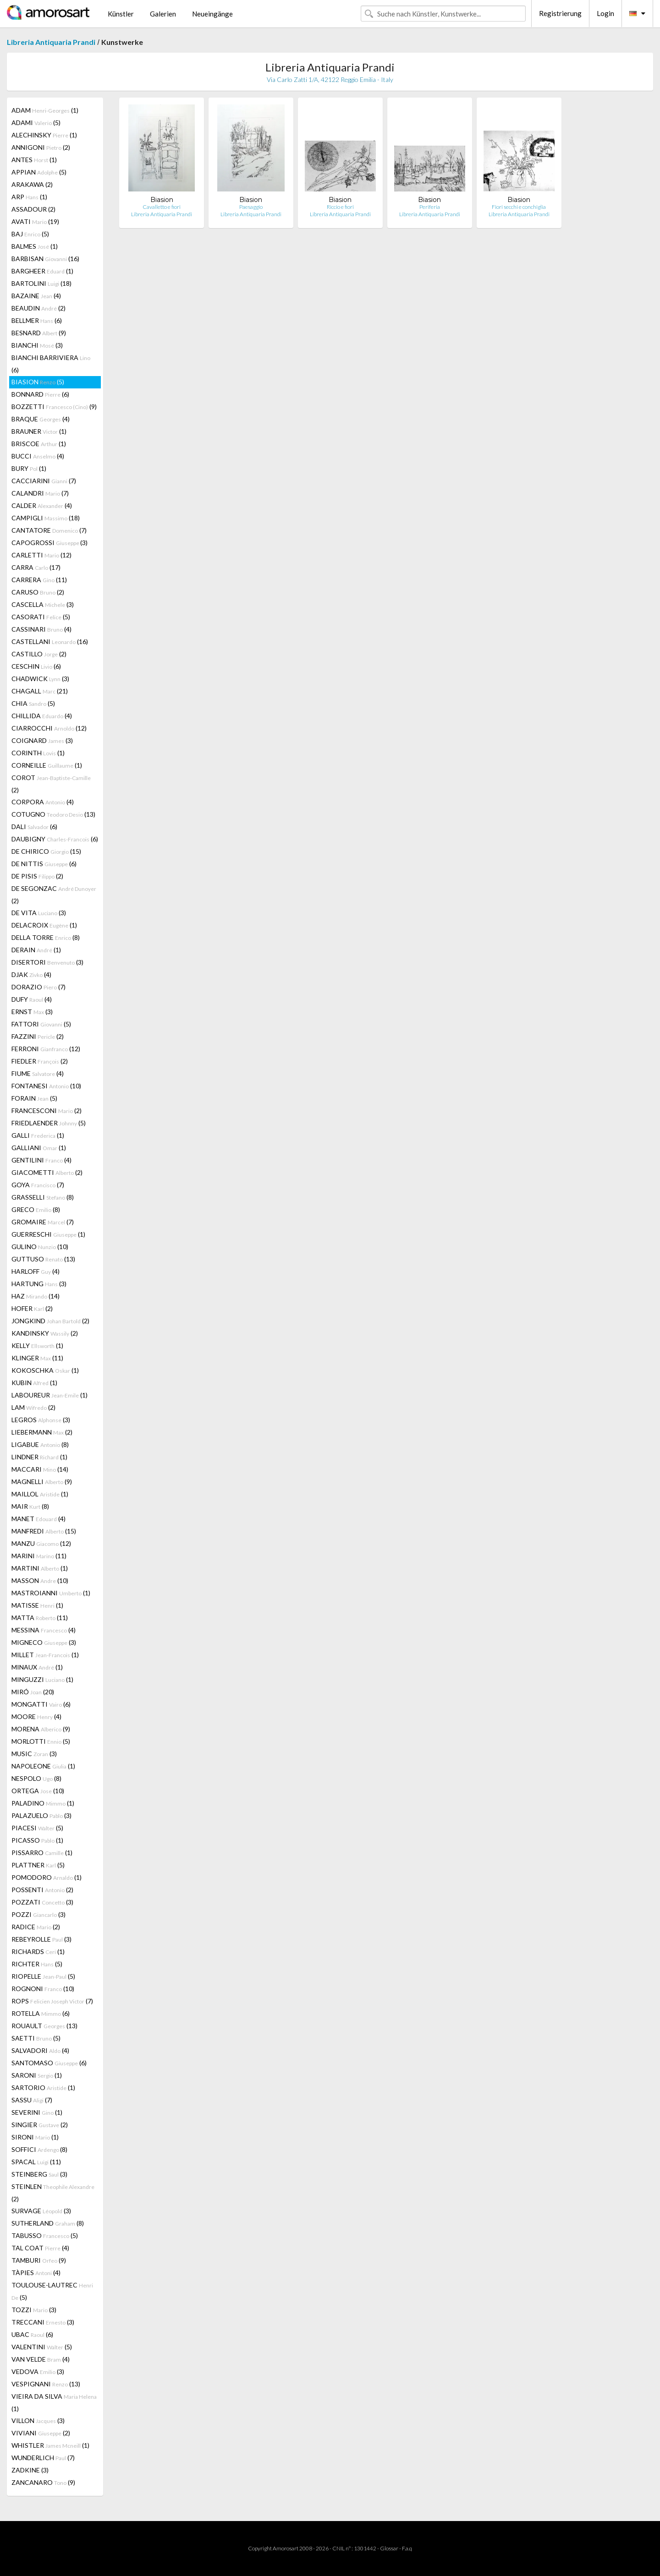  What do you see at coordinates (32, 184) in the screenshot?
I see `ARAKAWA (2)` at bounding box center [32, 184].